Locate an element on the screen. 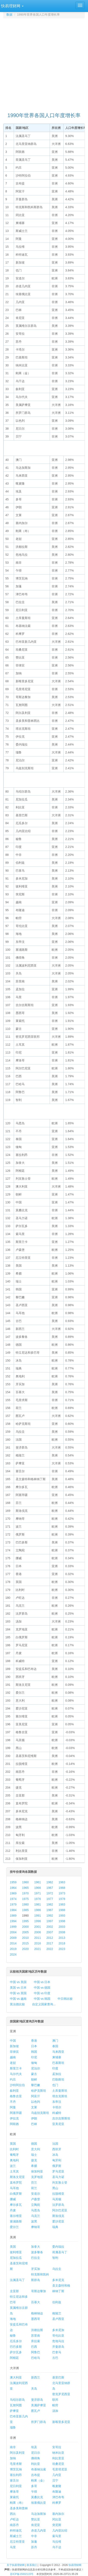 The width and height of the screenshot is (88, 2576). 菲律宾 is located at coordinates (14, 2051).